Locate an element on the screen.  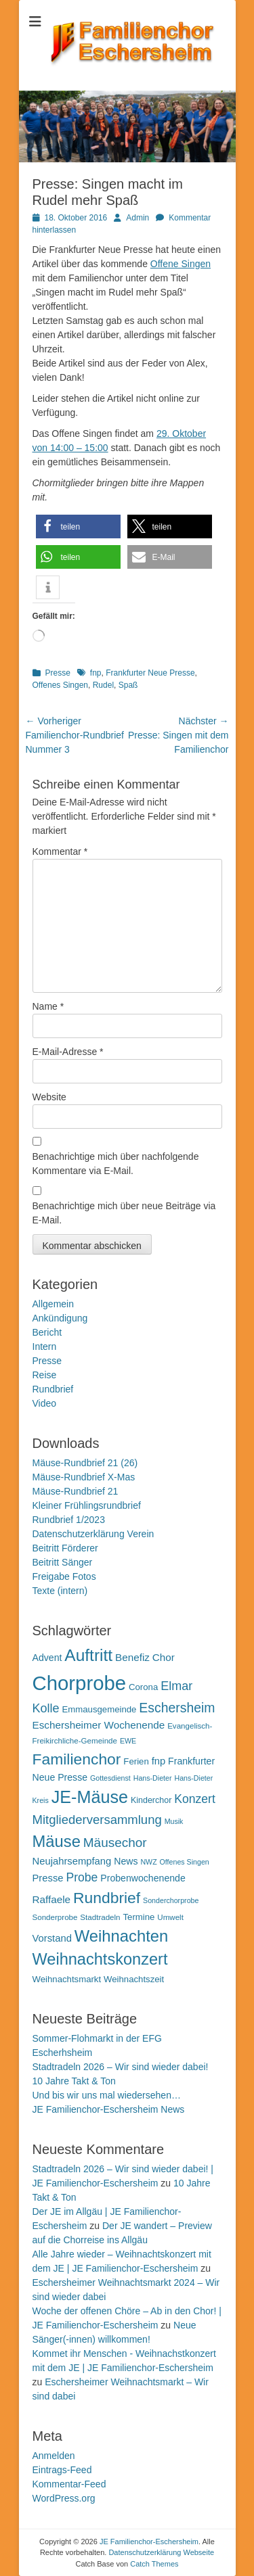
Corona [Corona (12 Einträge)] is located at coordinates (143, 1687).